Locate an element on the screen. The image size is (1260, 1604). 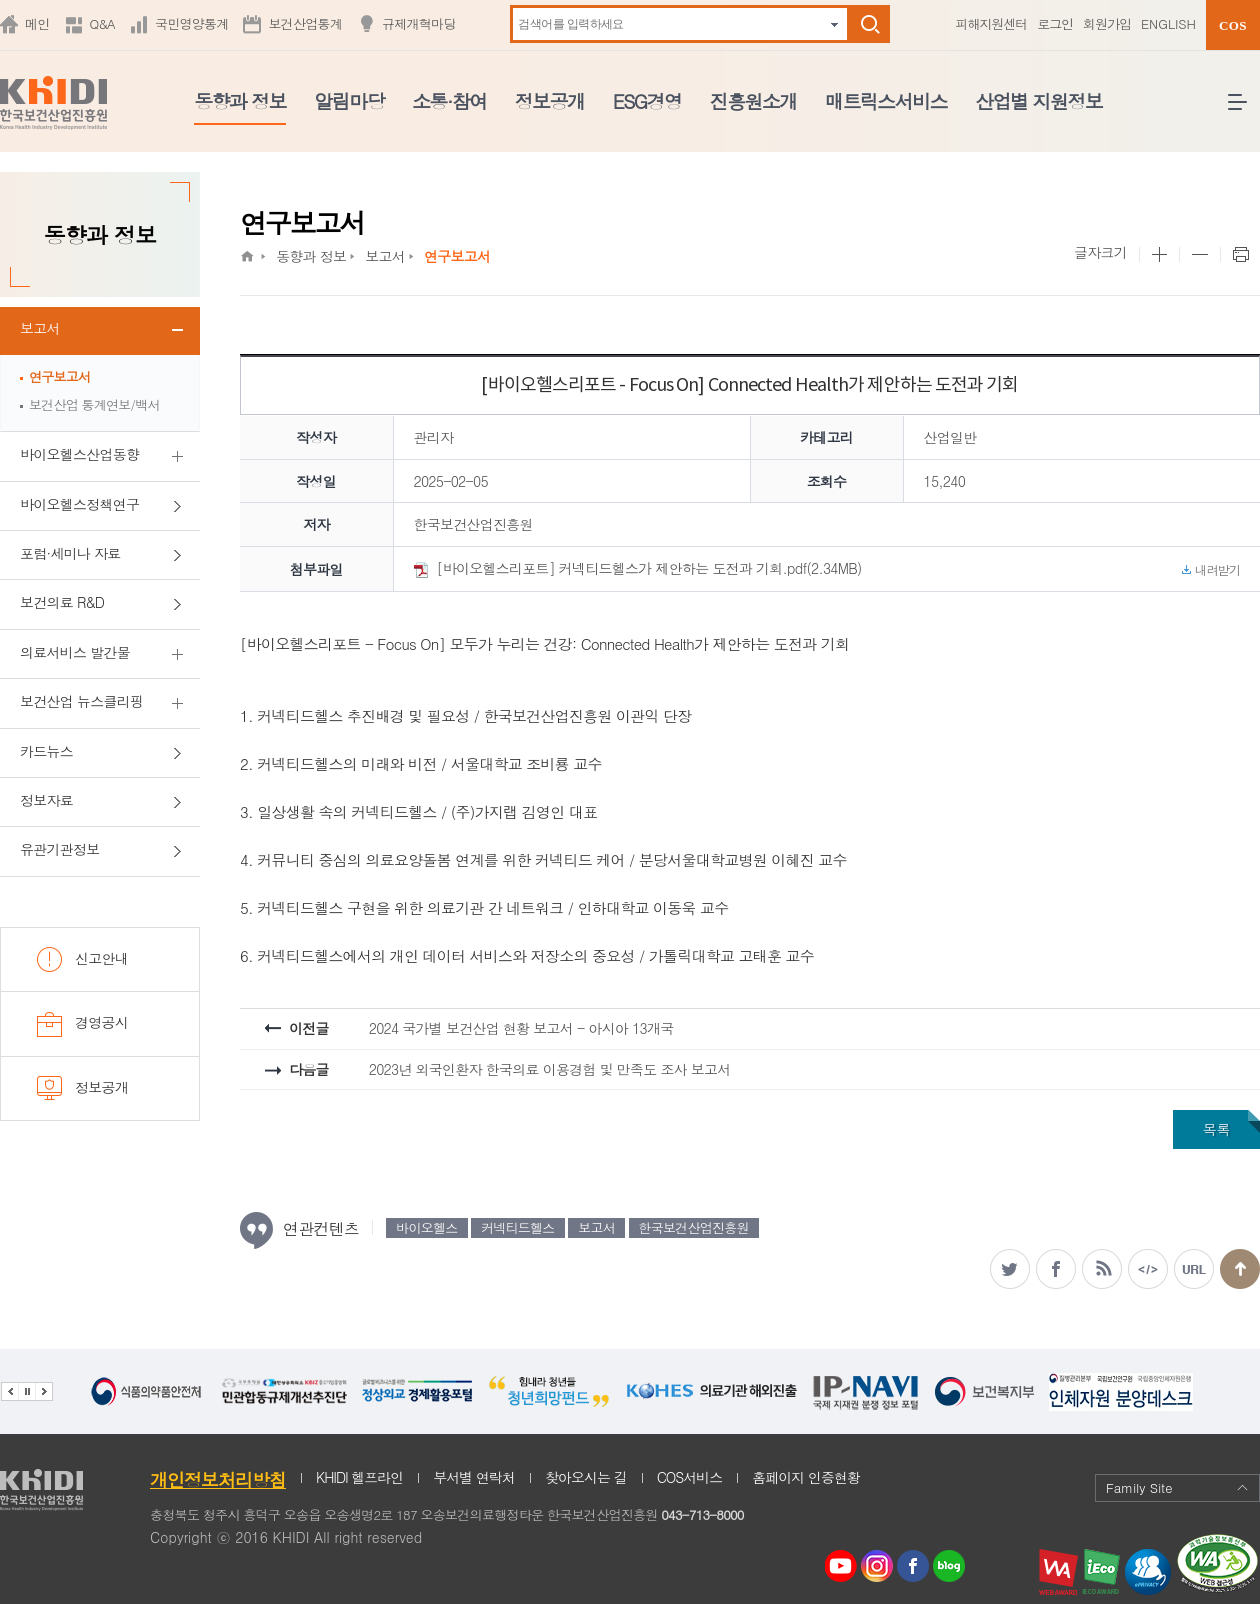
한국보건산업진흥원 is located at coordinates (694, 1227).